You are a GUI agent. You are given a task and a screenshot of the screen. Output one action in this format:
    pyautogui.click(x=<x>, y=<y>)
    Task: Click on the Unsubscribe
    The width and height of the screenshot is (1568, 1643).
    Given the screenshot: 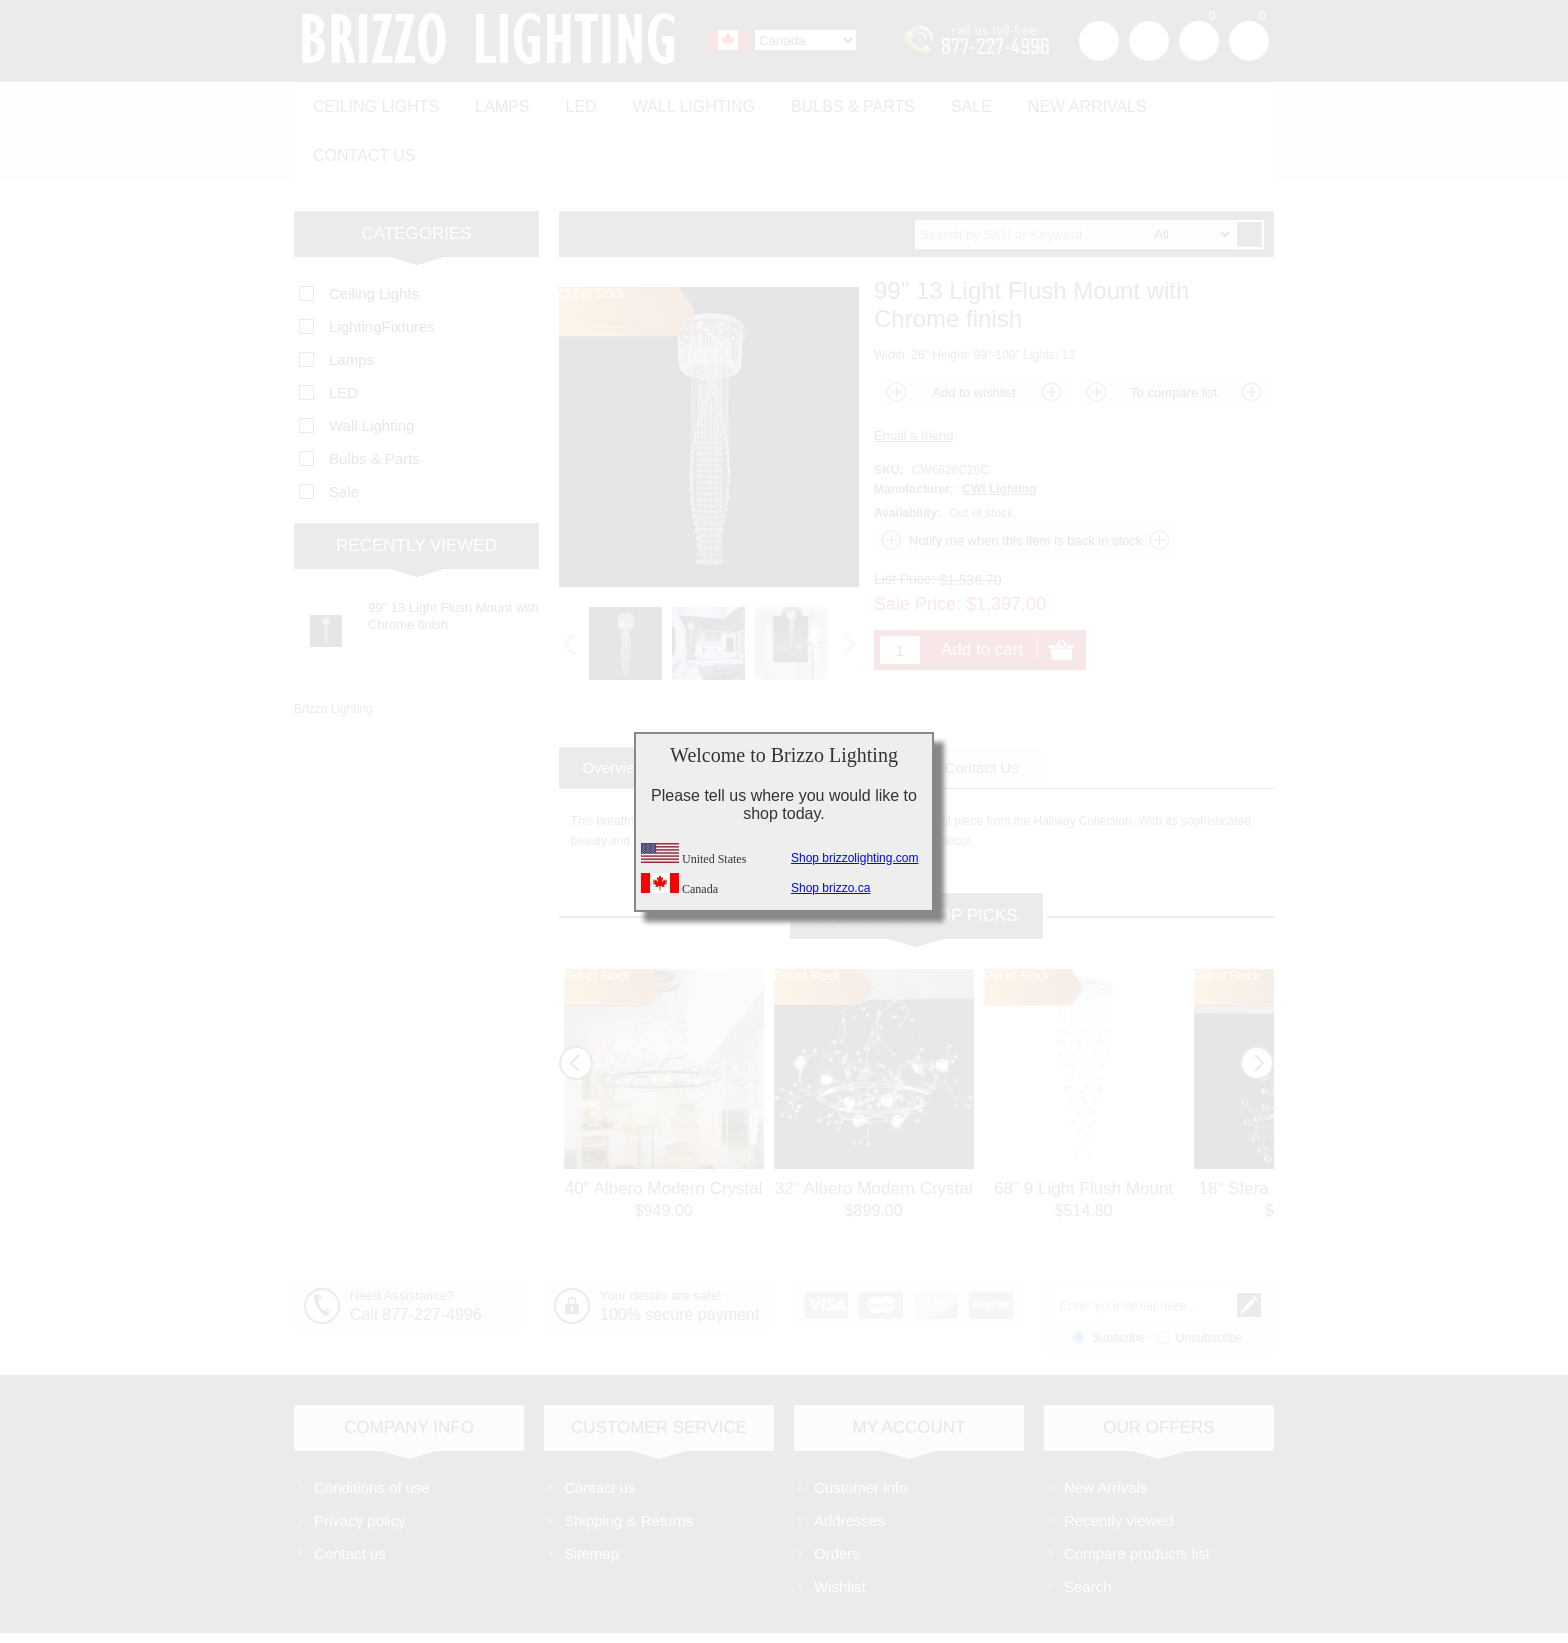 What is the action you would take?
    pyautogui.click(x=1209, y=1280)
    